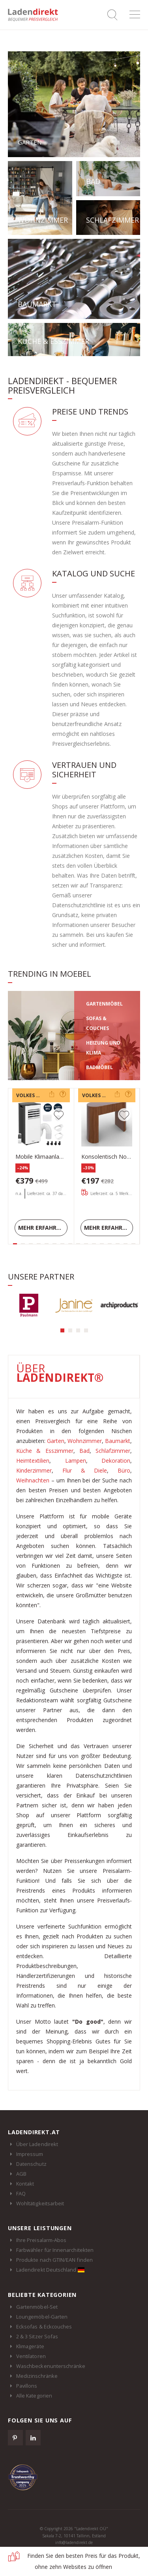  Describe the element at coordinates (37, 2336) in the screenshot. I see `2 & 3 Sitzer Sofas` at that location.